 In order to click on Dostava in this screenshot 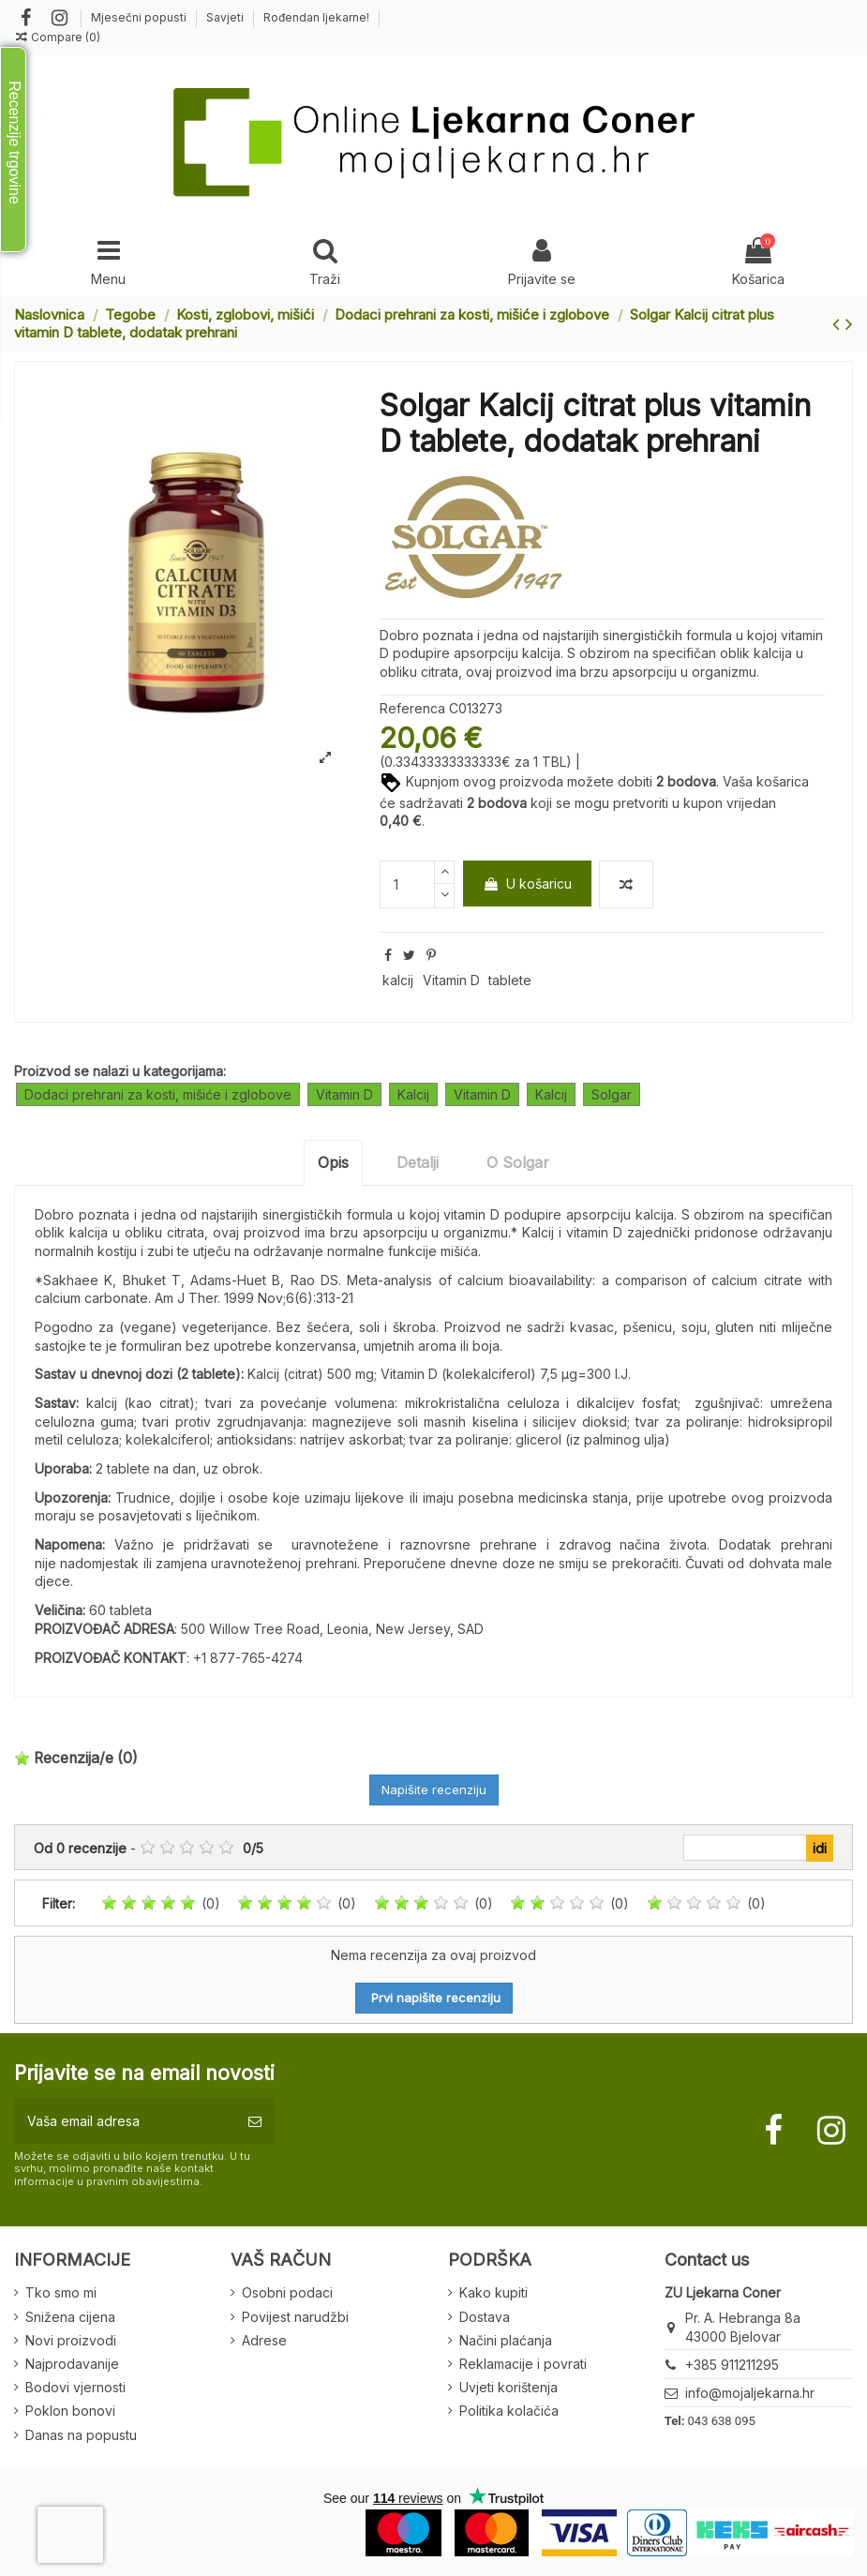, I will do `click(484, 2317)`.